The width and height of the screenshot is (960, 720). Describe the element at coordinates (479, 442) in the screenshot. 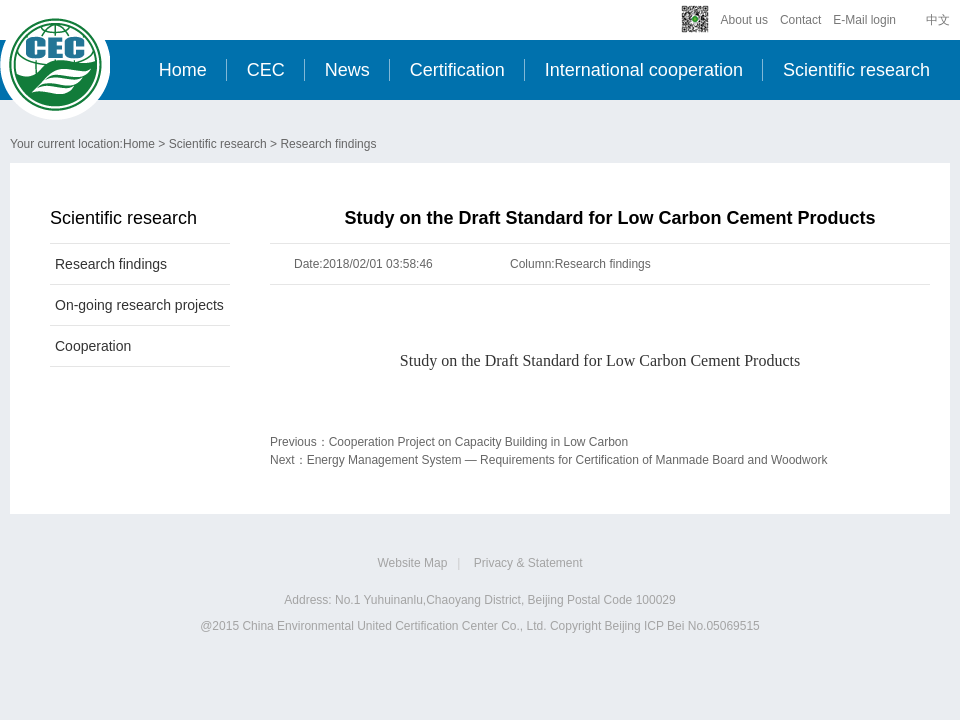

I see `Cooperation Project on Capacity Building in Low Carbon` at that location.